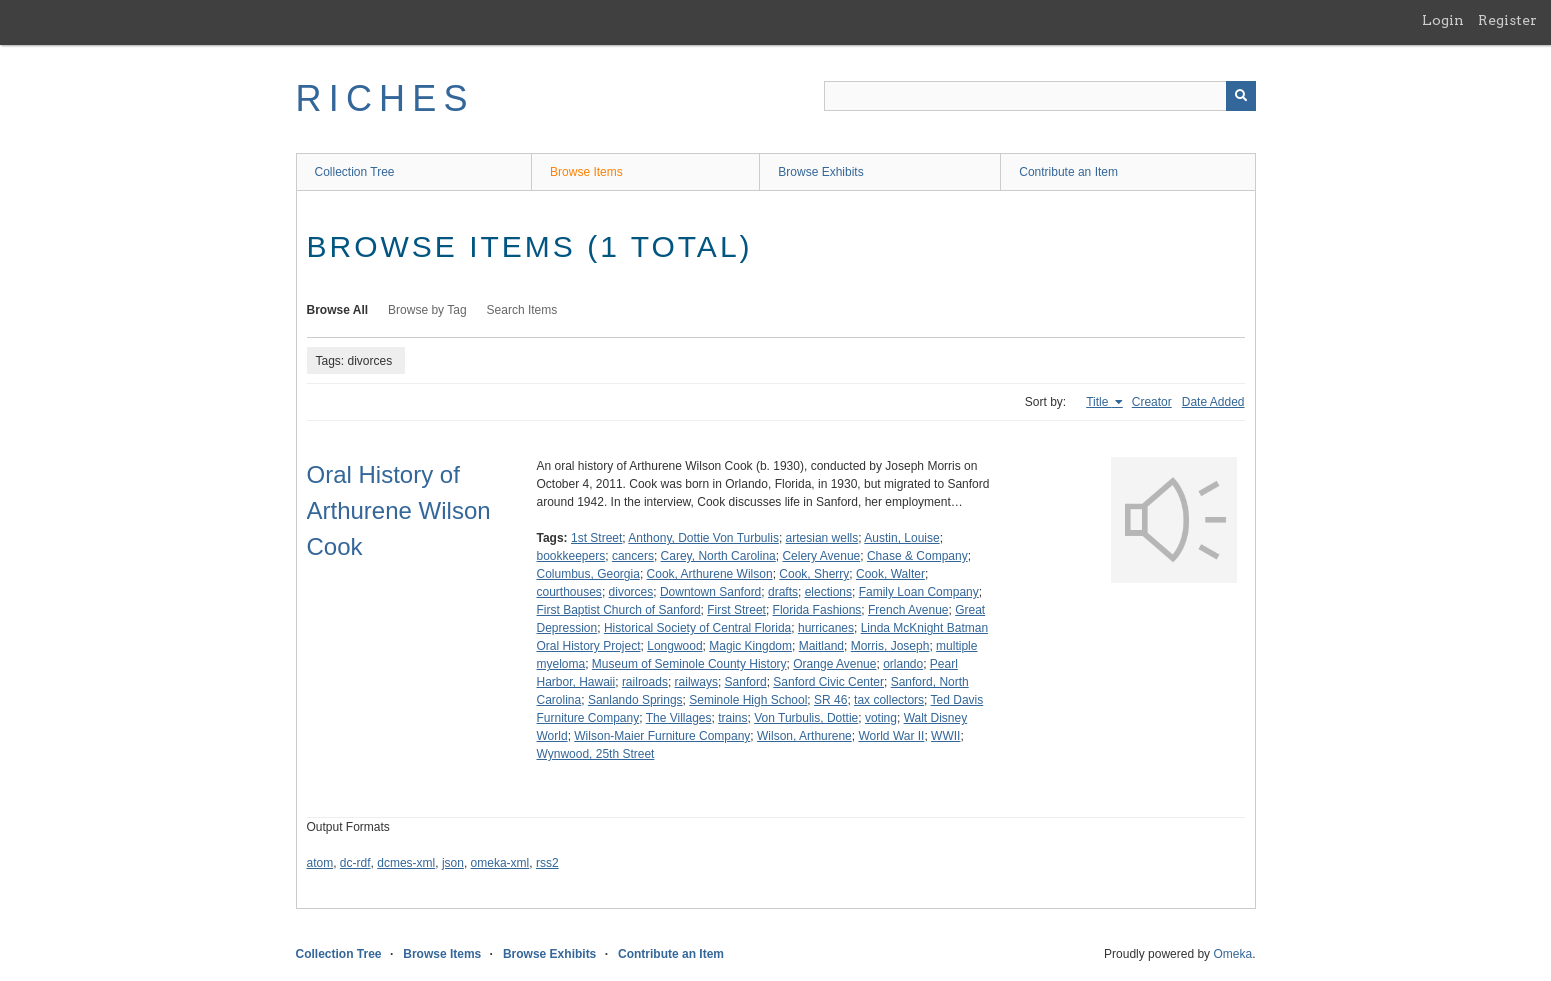 The width and height of the screenshot is (1551, 981). I want to click on Wilson-Maier Furniture Company, so click(662, 736).